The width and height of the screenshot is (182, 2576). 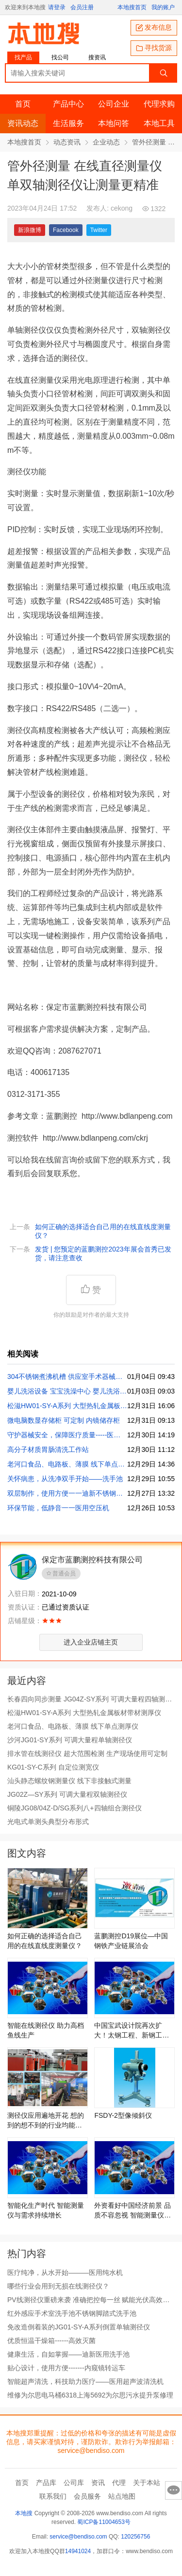 What do you see at coordinates (131, 2030) in the screenshot?
I see `中国宝武设计院再次扩大！太钢工程、新钢工程等正式加入！` at bounding box center [131, 2030].